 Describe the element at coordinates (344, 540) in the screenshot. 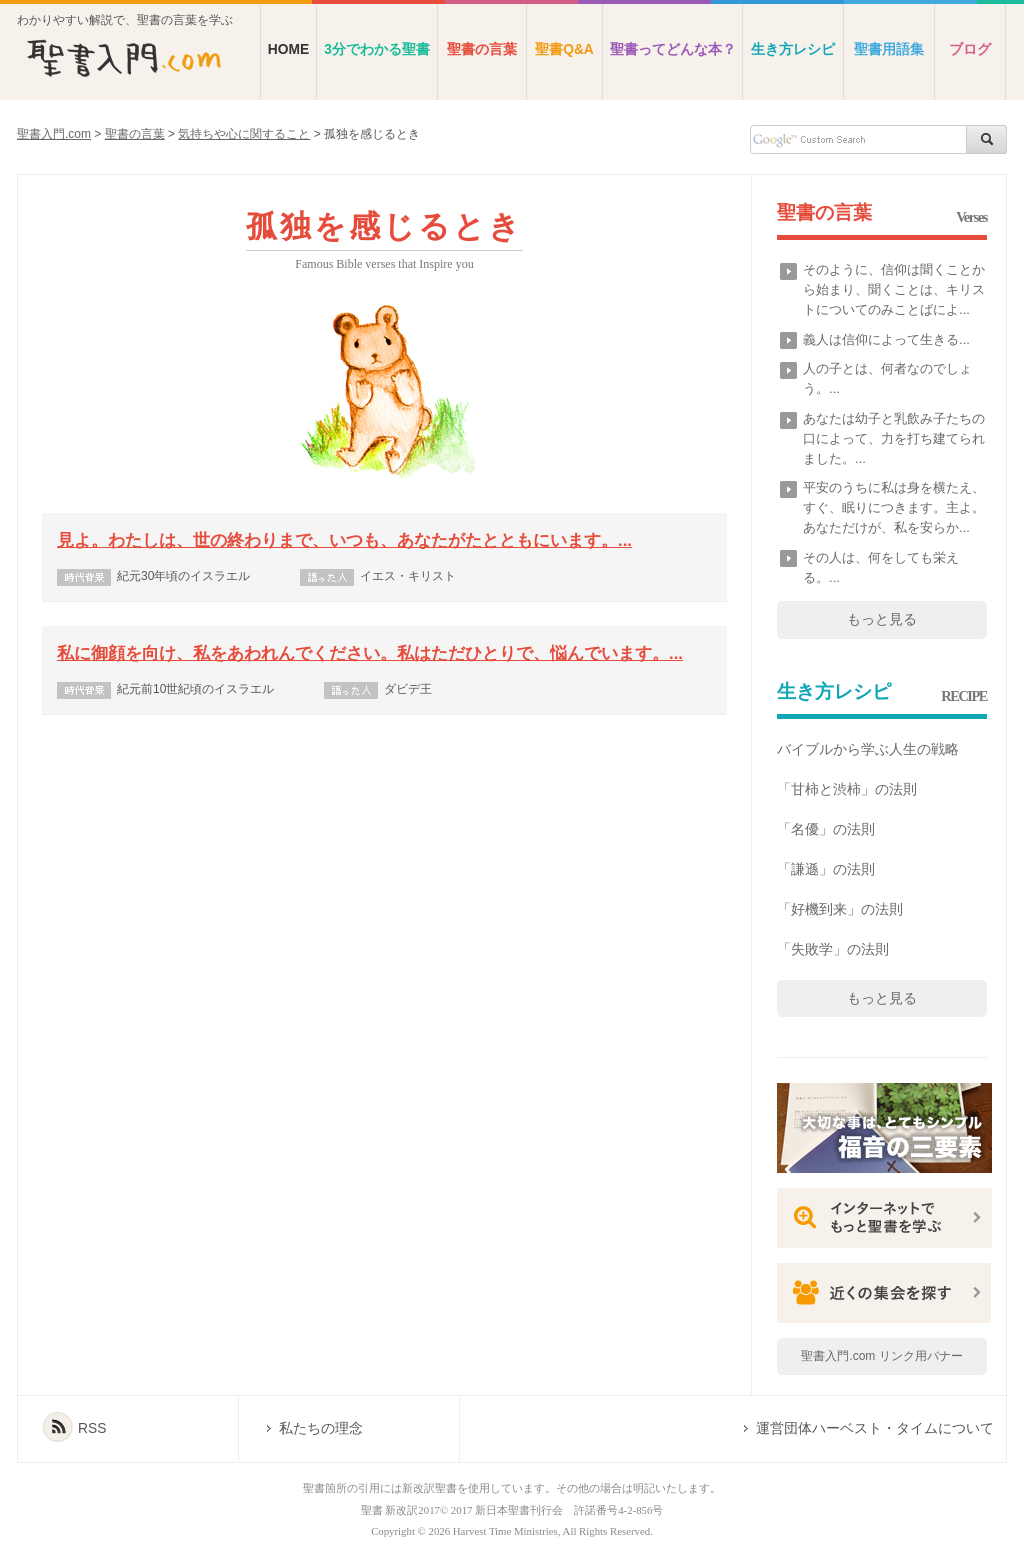

I see `見よ。わたしは、世の終わりまで、いつも、あなたがたとともにいます。...` at that location.